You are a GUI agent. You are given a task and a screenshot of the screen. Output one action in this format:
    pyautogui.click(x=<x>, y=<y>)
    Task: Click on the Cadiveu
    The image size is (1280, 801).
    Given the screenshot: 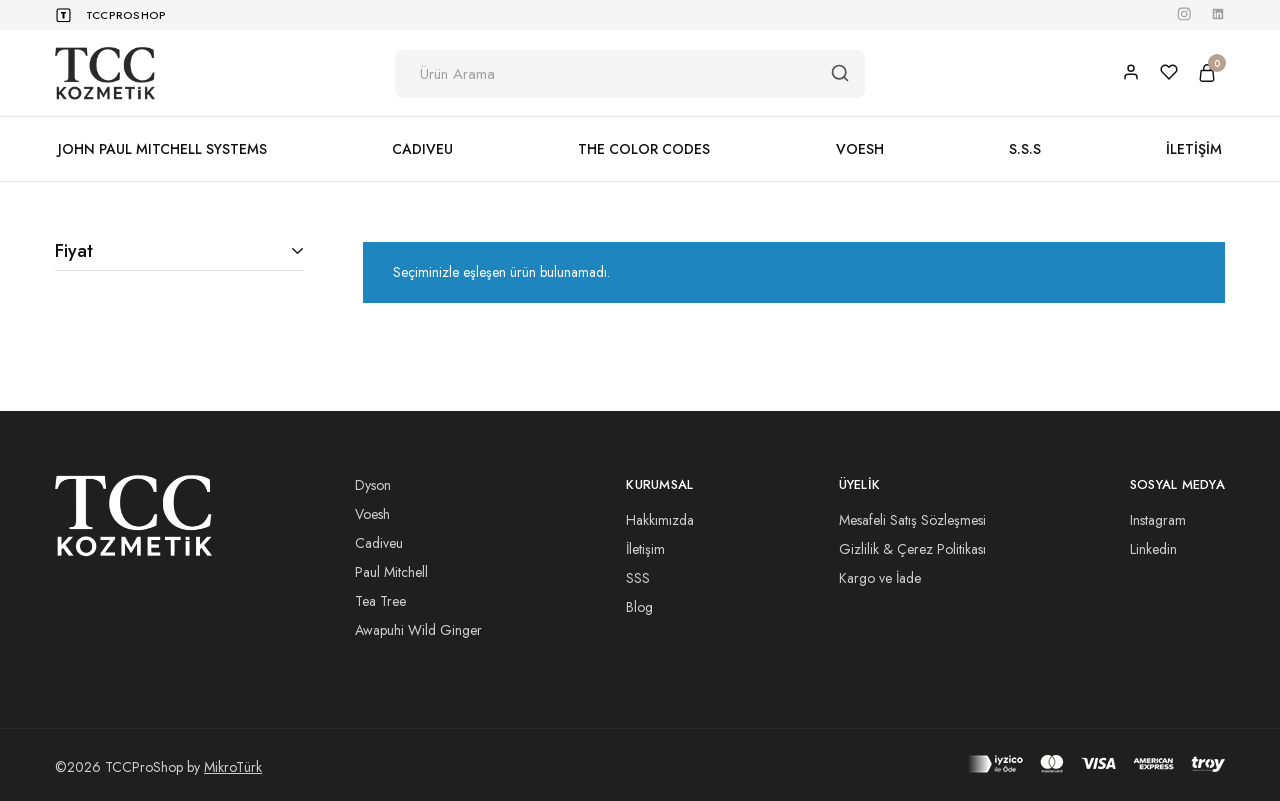 What is the action you would take?
    pyautogui.click(x=379, y=543)
    